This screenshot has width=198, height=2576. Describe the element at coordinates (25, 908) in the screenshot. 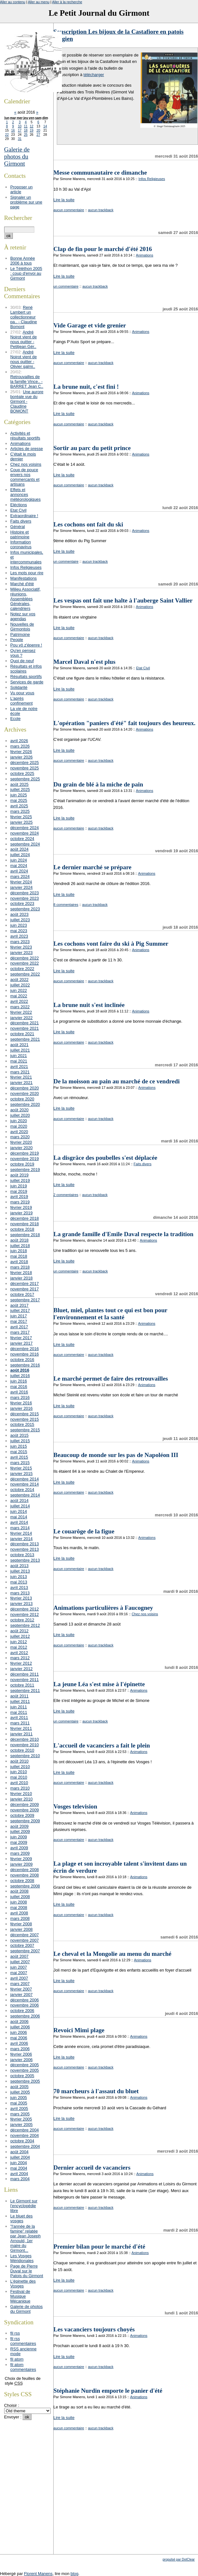

I see `septembre 2023` at that location.